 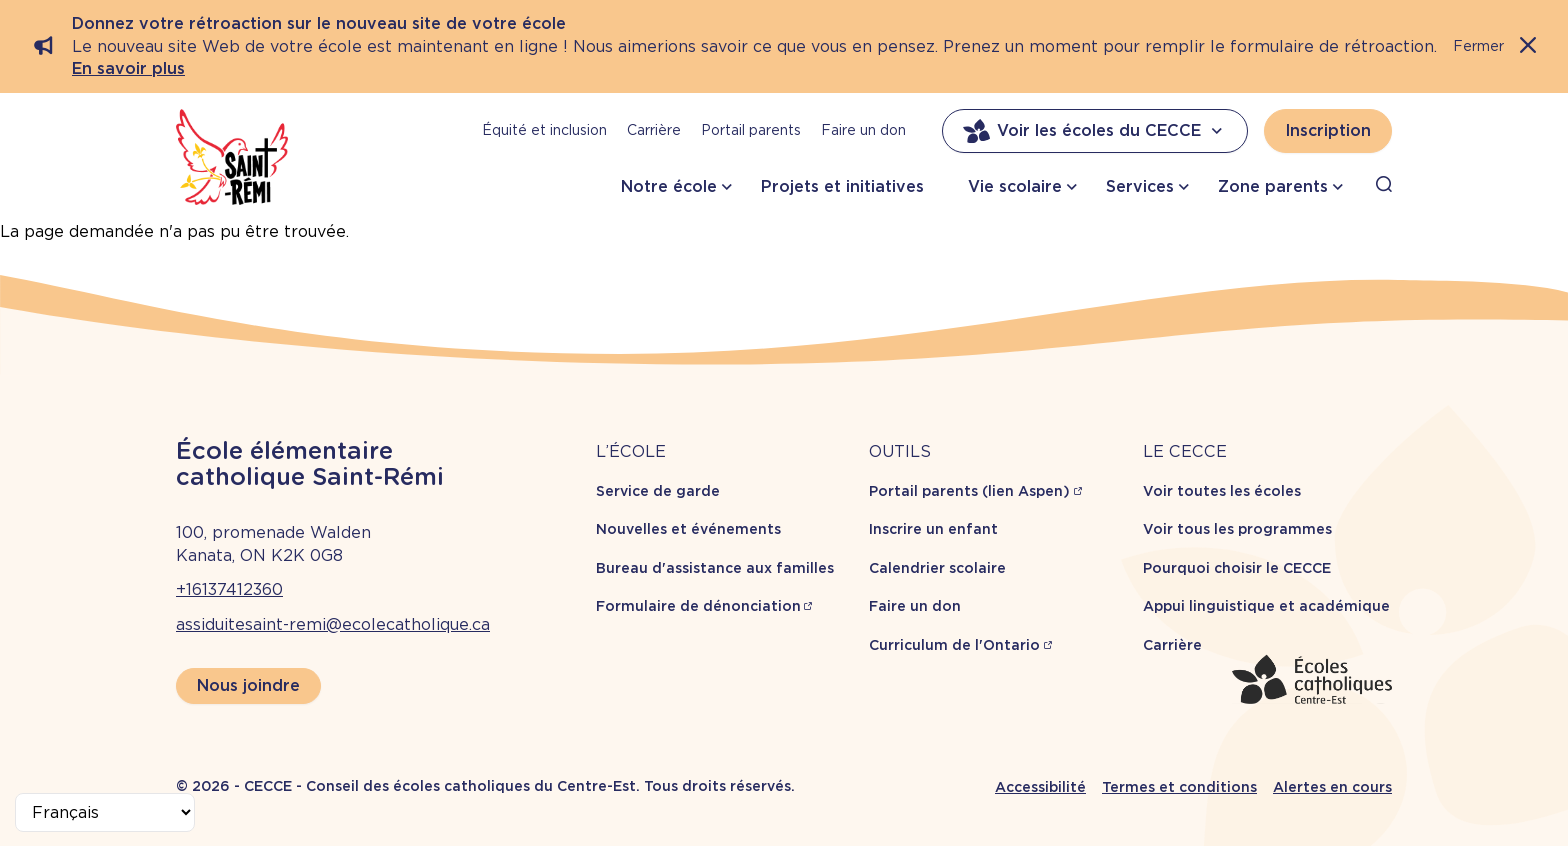 I want to click on Zone parents [button], so click(x=1273, y=186).